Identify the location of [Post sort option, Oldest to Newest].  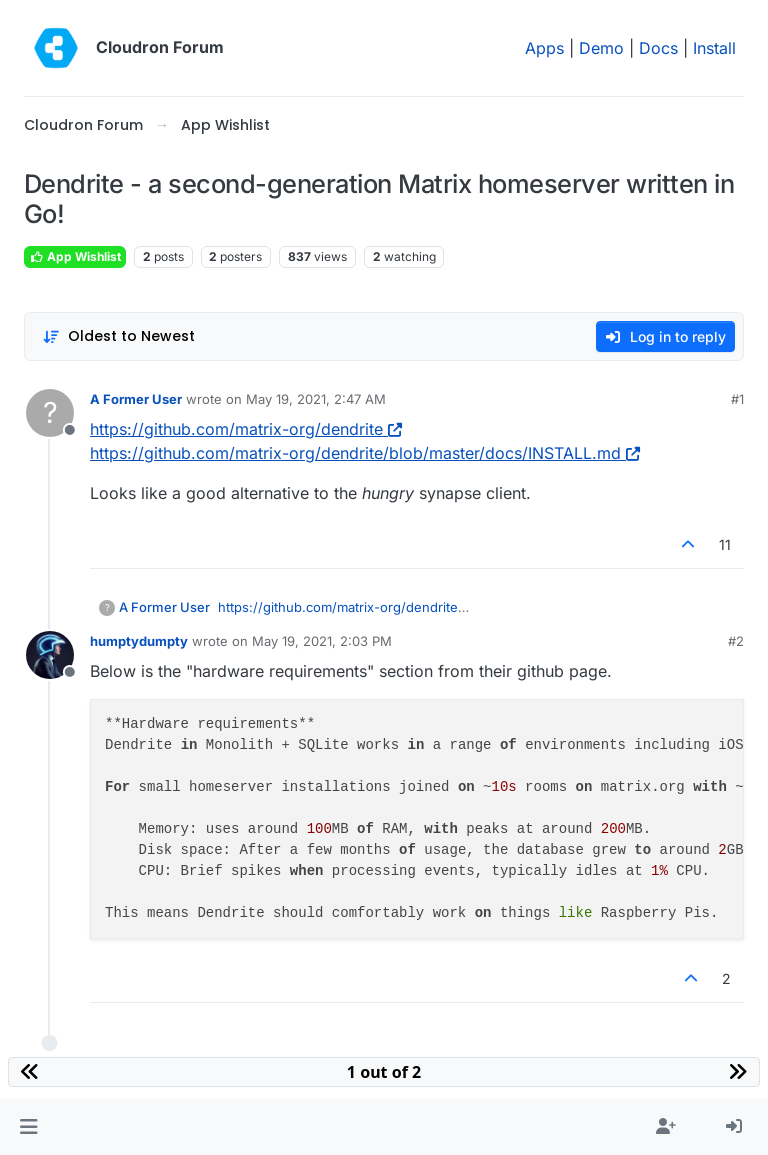
(118, 336).